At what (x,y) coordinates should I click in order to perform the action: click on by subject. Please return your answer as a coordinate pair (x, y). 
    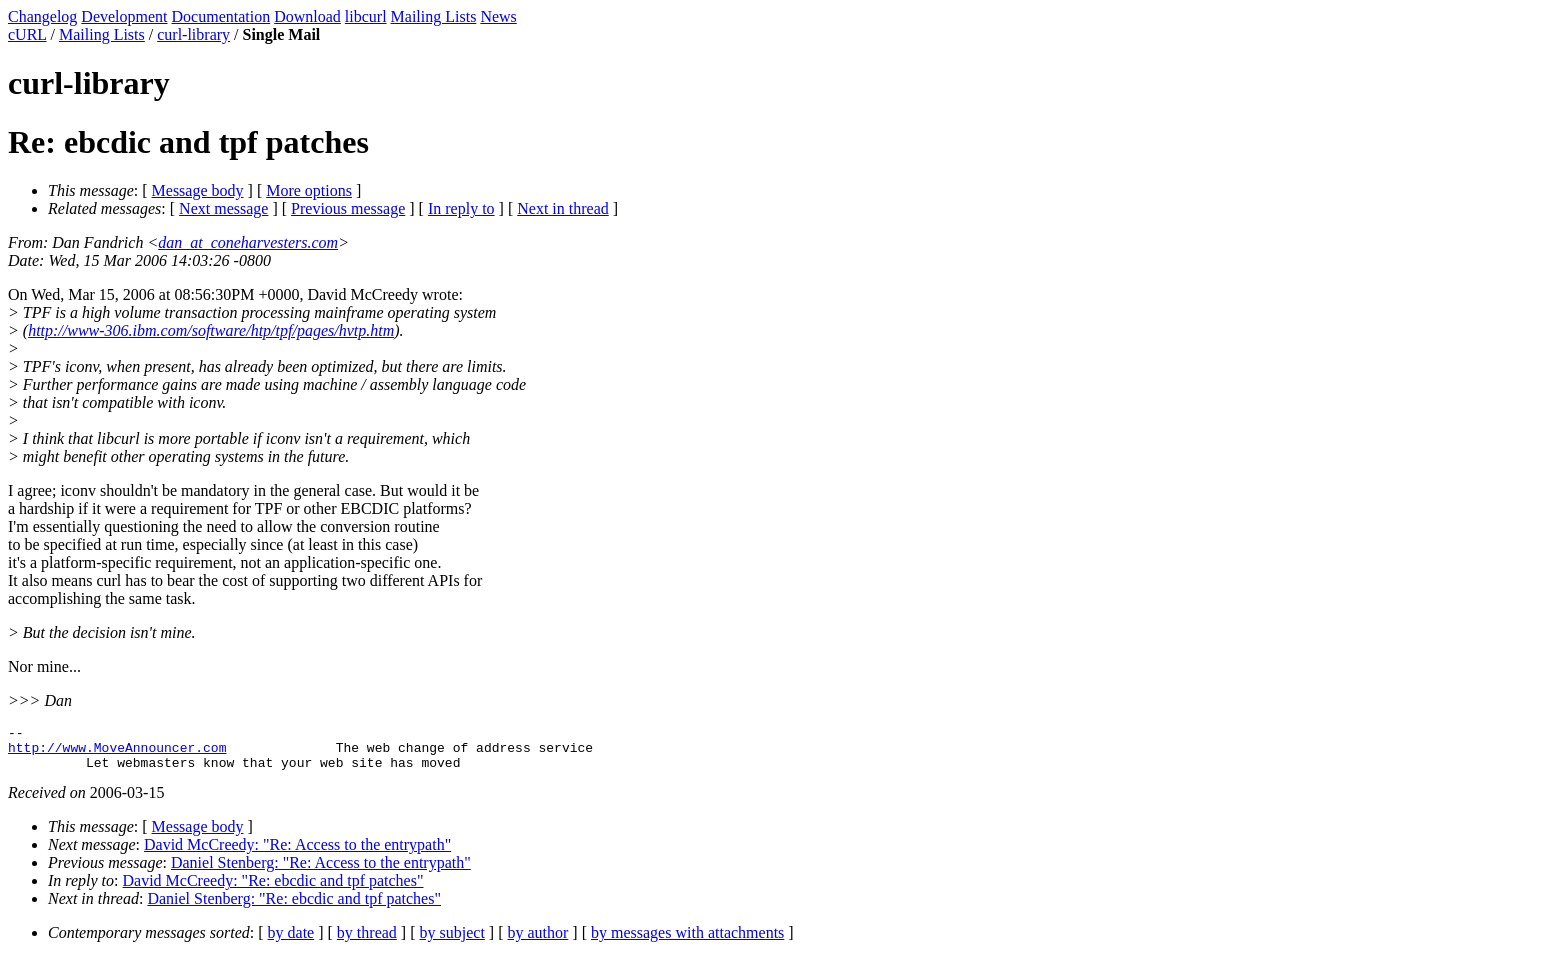
    Looking at the image, I should click on (452, 941).